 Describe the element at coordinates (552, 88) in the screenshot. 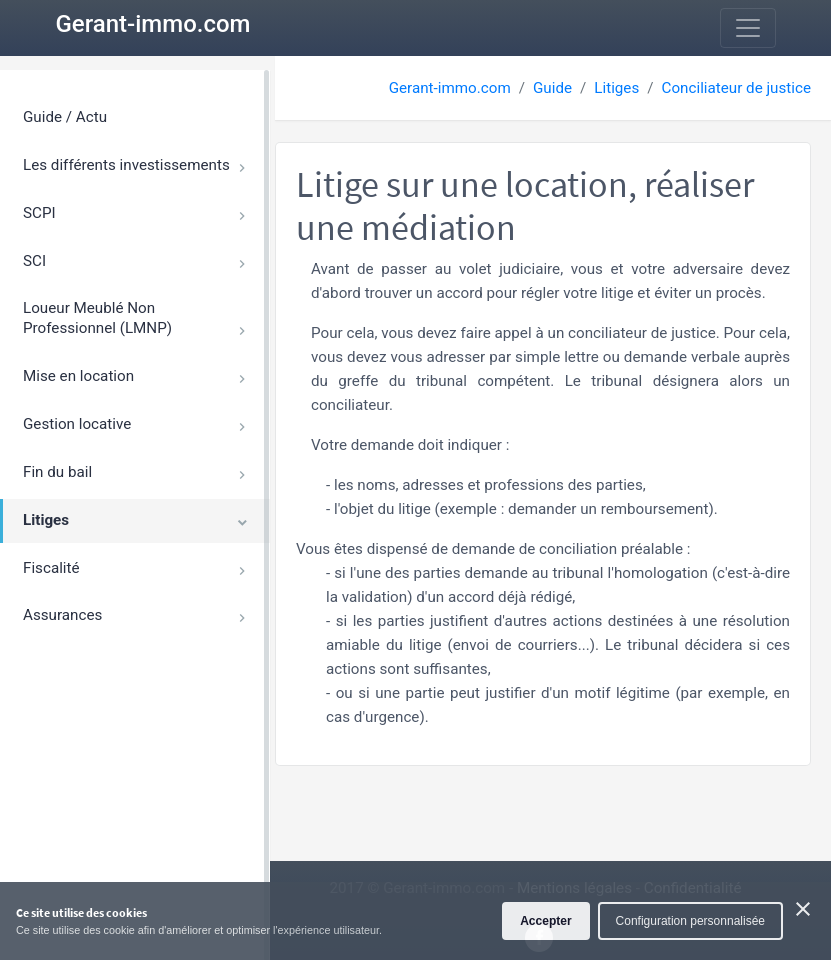

I see `Guide` at that location.